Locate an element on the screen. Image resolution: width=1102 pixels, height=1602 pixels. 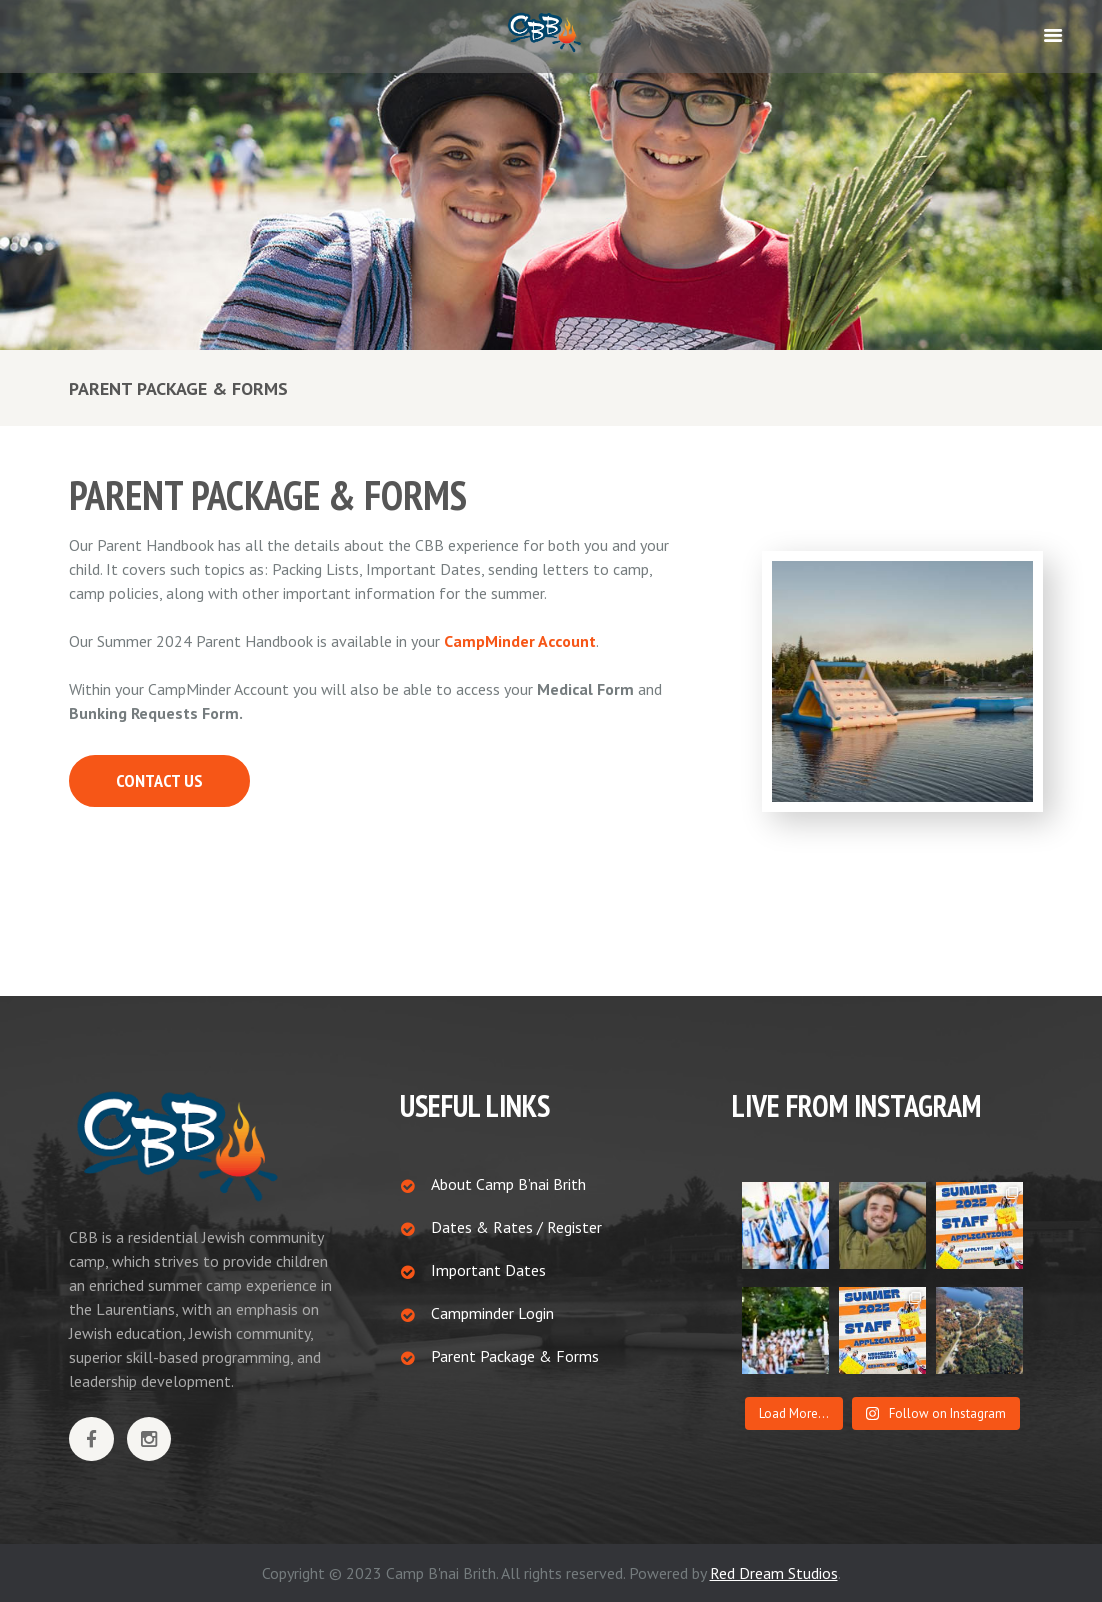
Red Dream Studios is located at coordinates (774, 1573).